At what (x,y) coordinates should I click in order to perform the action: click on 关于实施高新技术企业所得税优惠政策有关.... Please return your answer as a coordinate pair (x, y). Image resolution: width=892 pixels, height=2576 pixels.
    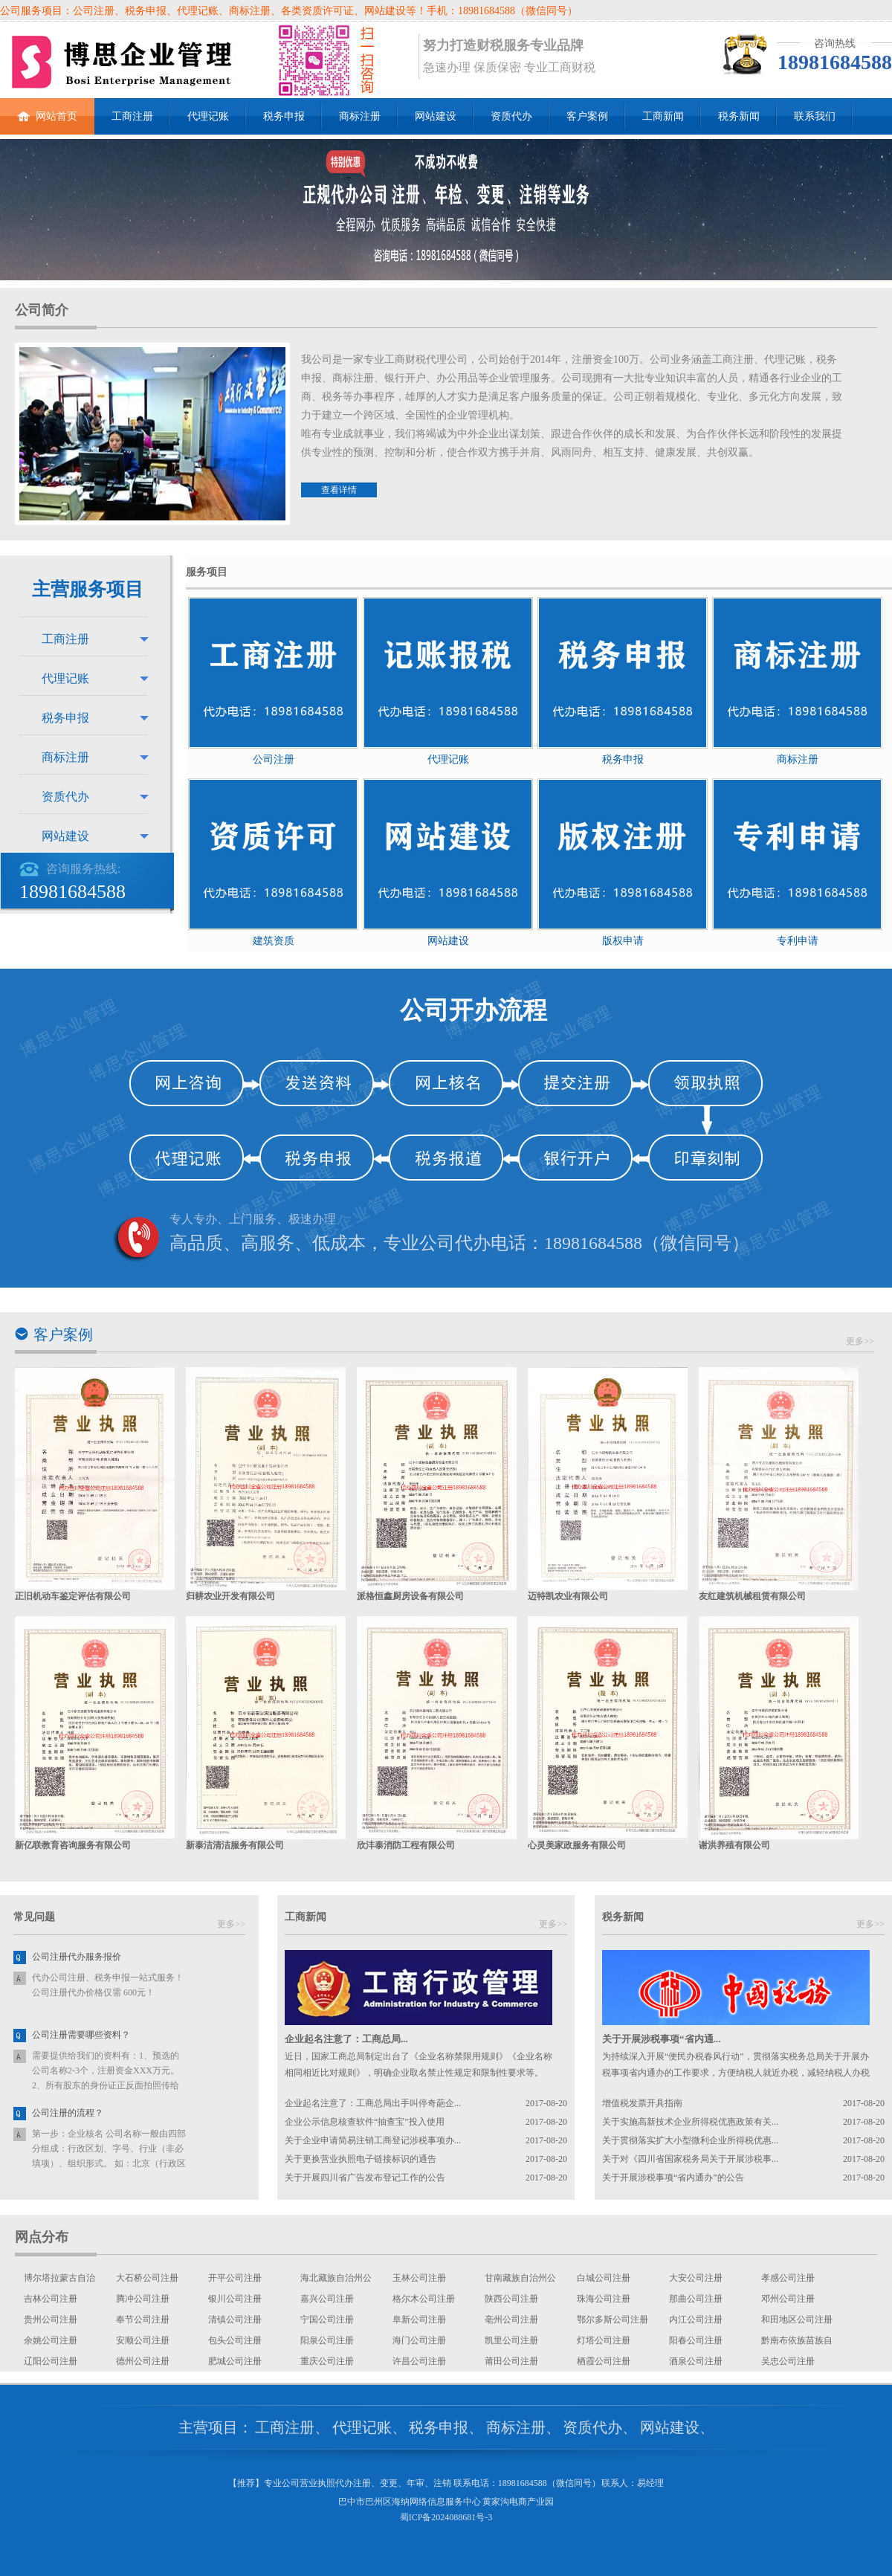
    Looking at the image, I should click on (690, 2122).